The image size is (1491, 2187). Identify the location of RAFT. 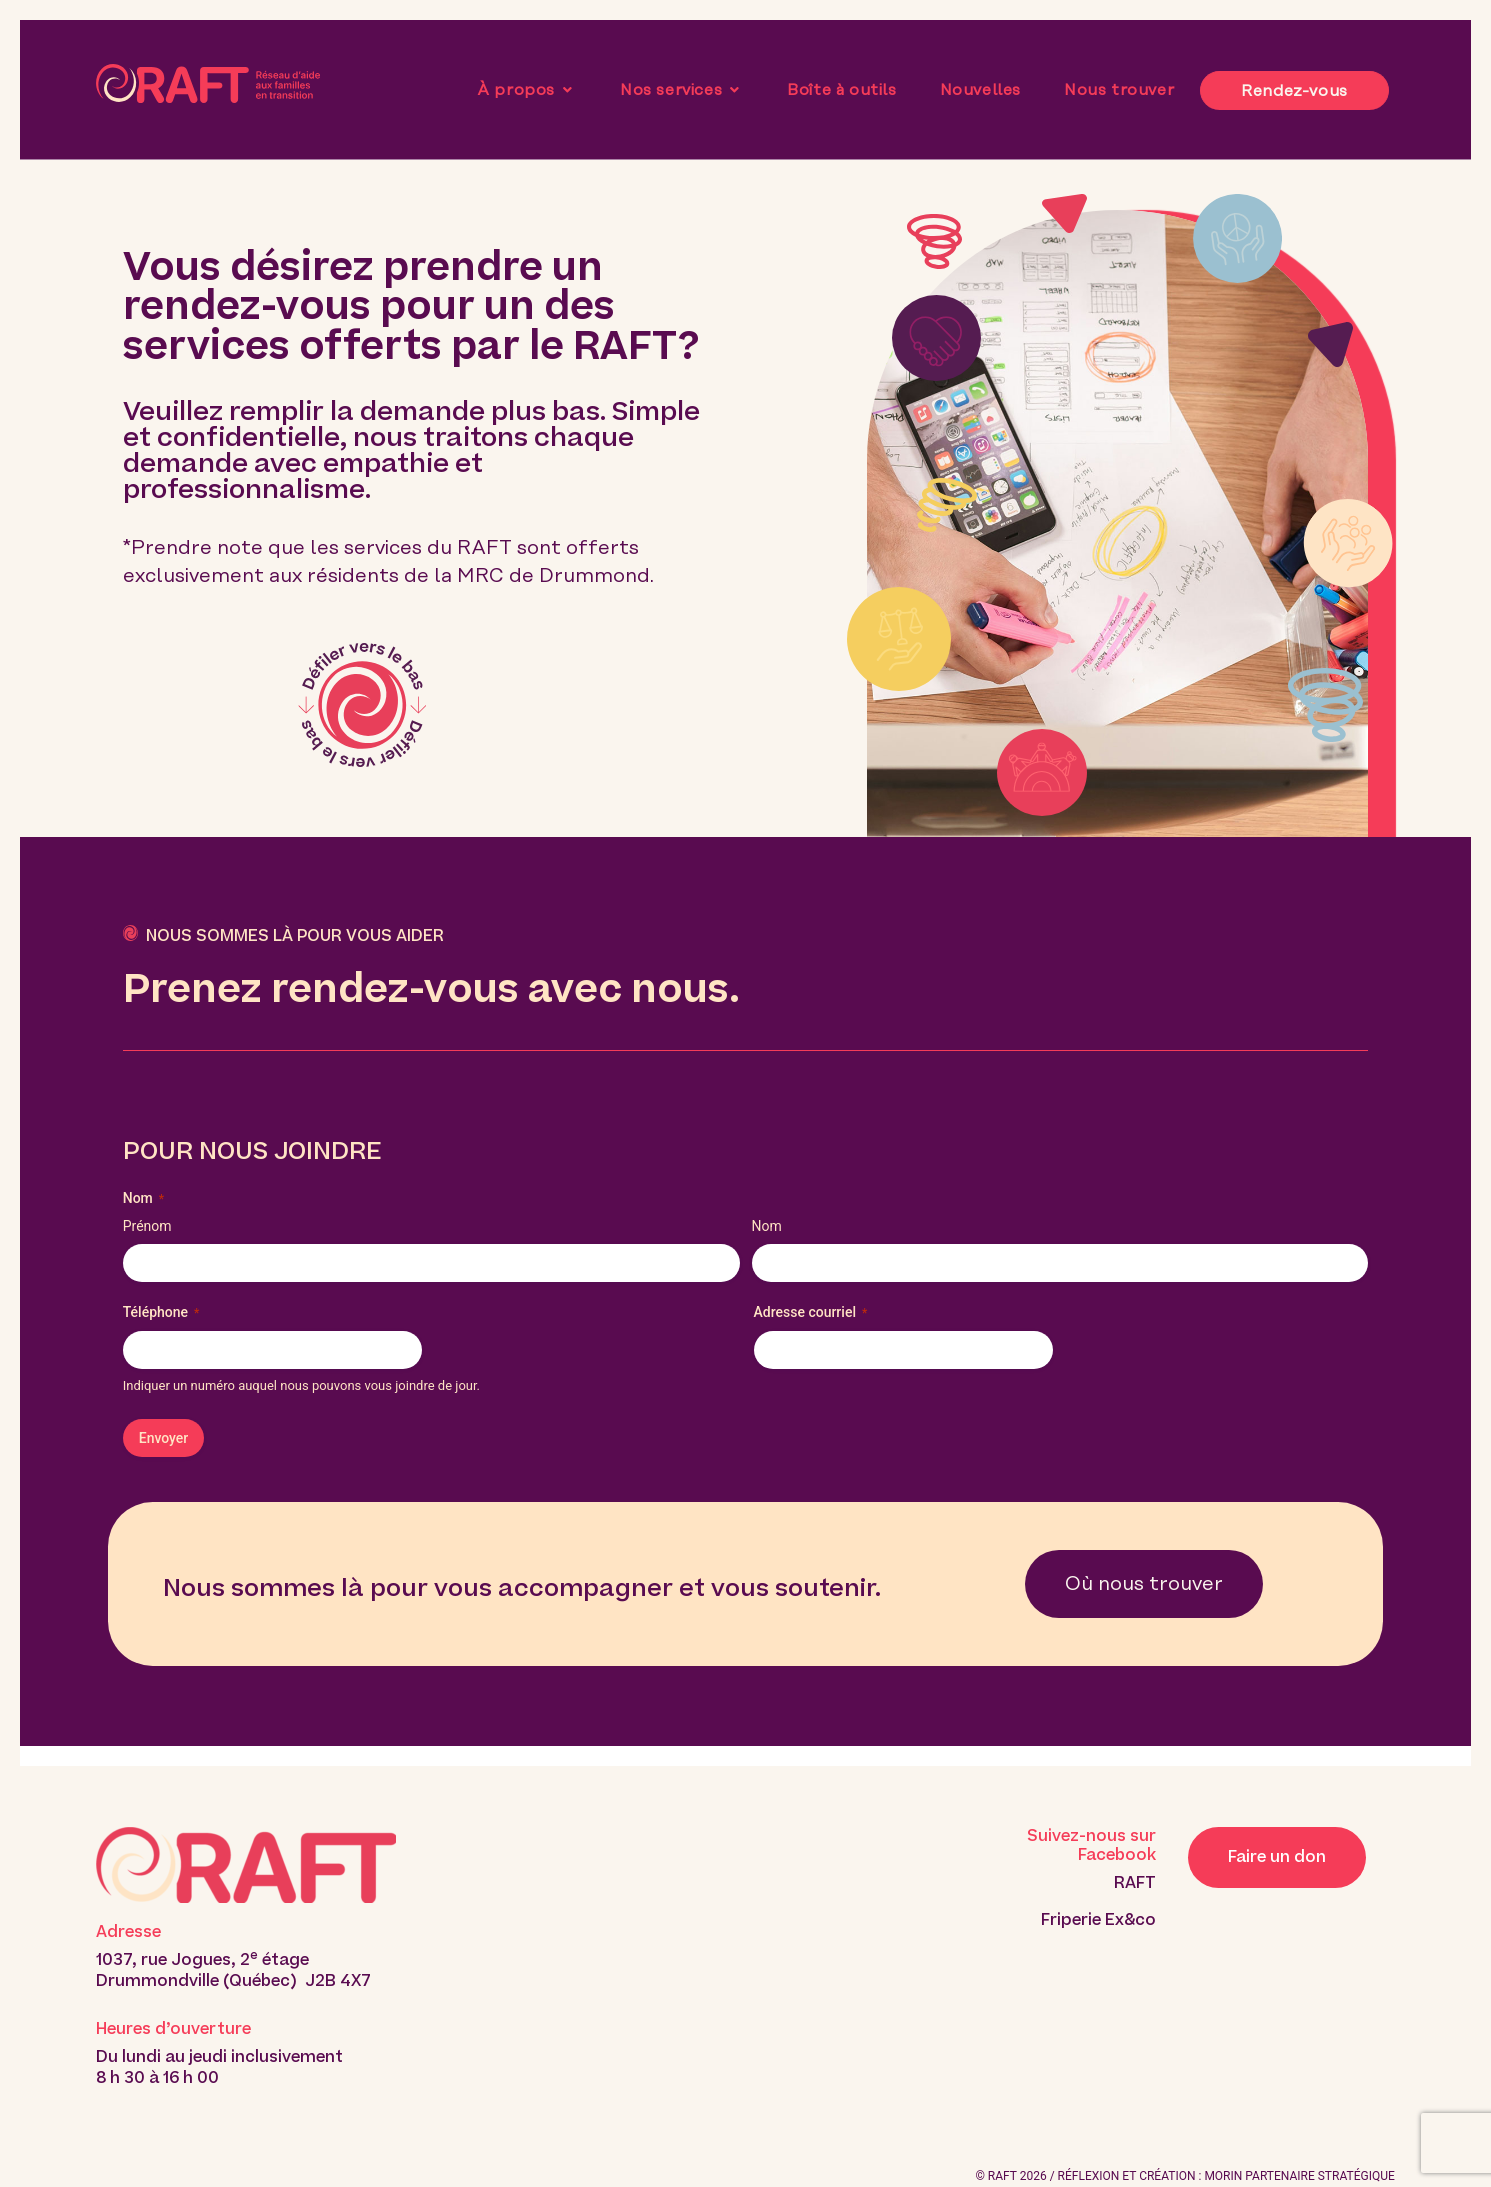
(1135, 1883).